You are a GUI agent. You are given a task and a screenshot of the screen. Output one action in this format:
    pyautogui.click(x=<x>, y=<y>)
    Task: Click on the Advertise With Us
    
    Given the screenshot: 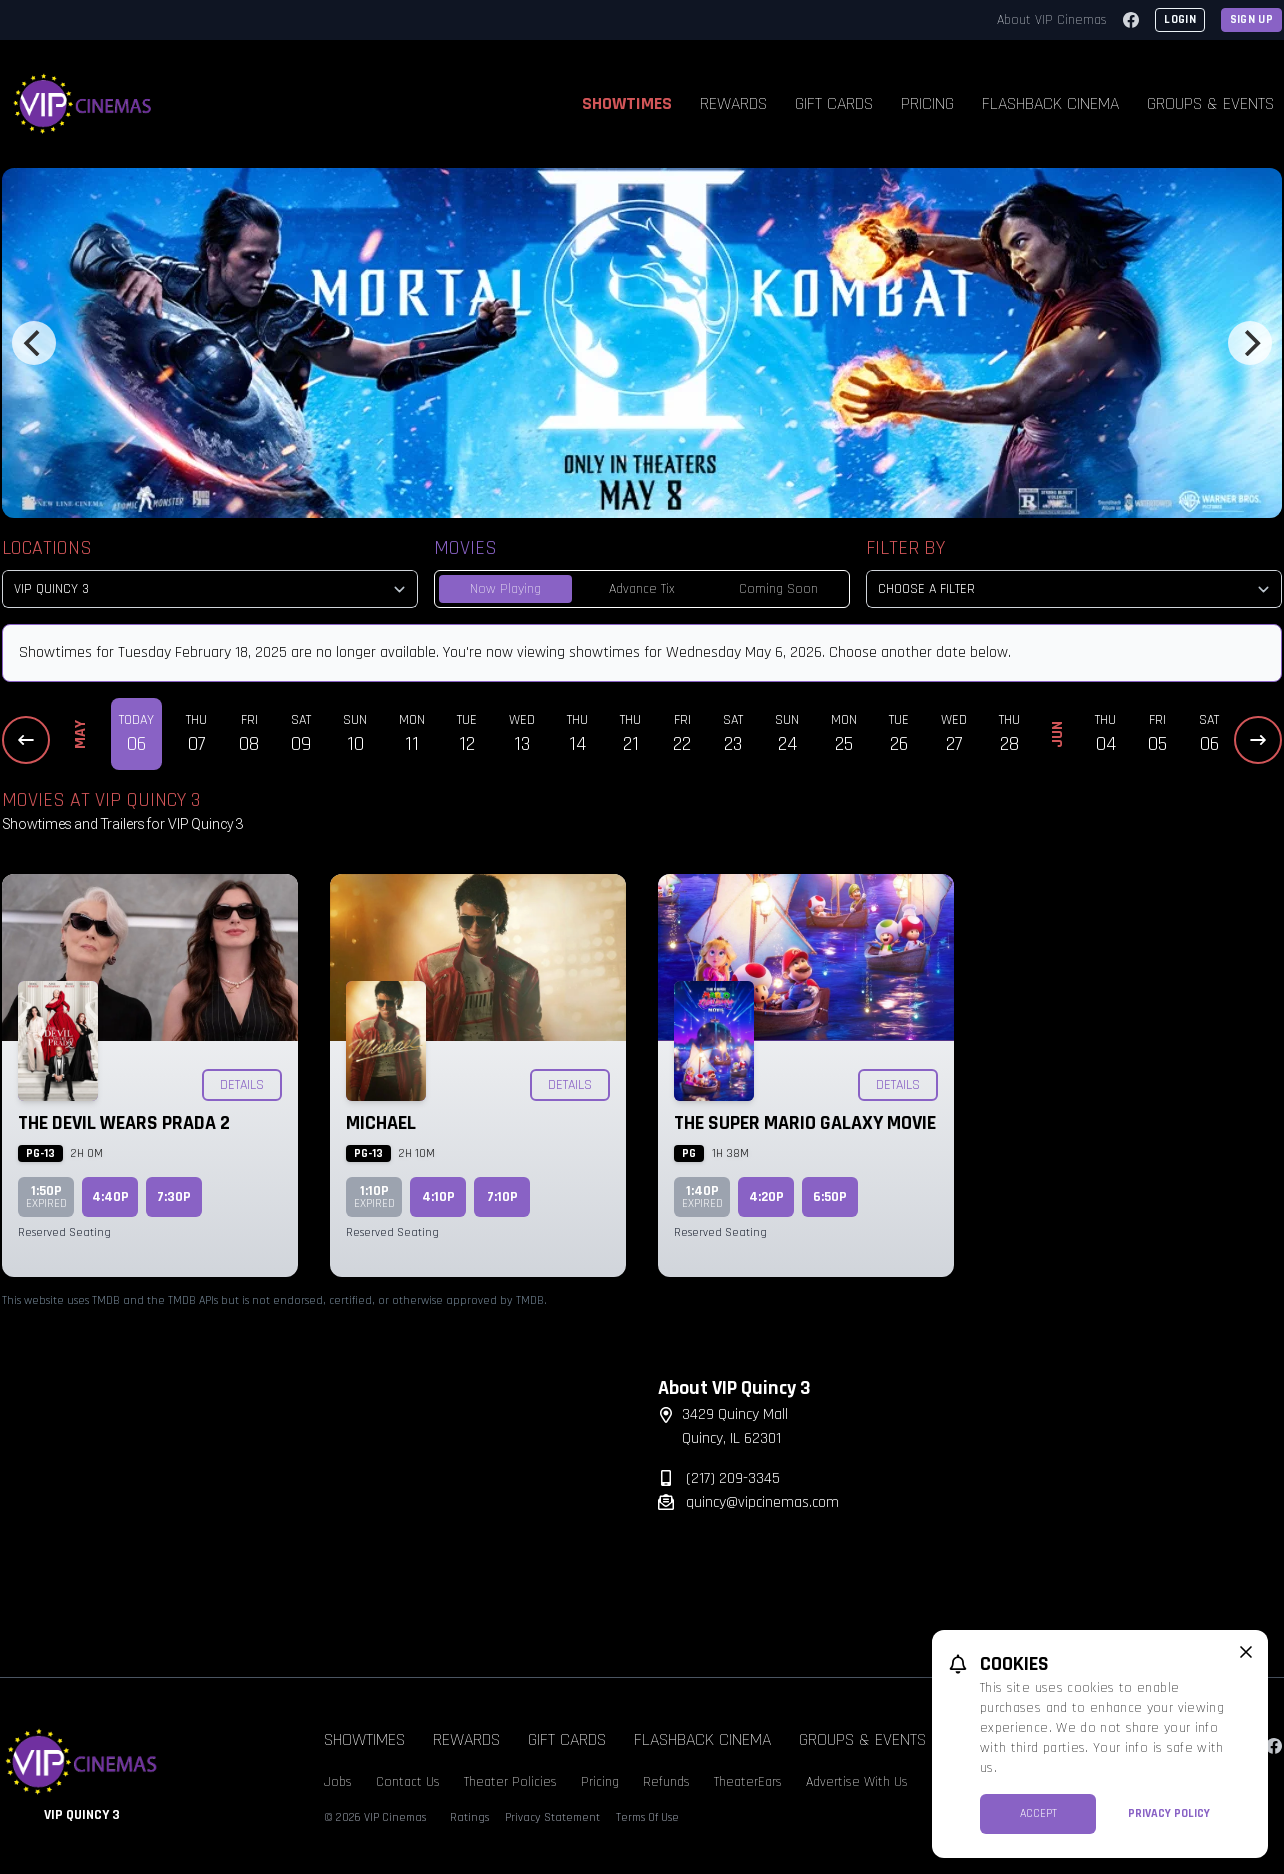 What is the action you would take?
    pyautogui.click(x=857, y=1782)
    